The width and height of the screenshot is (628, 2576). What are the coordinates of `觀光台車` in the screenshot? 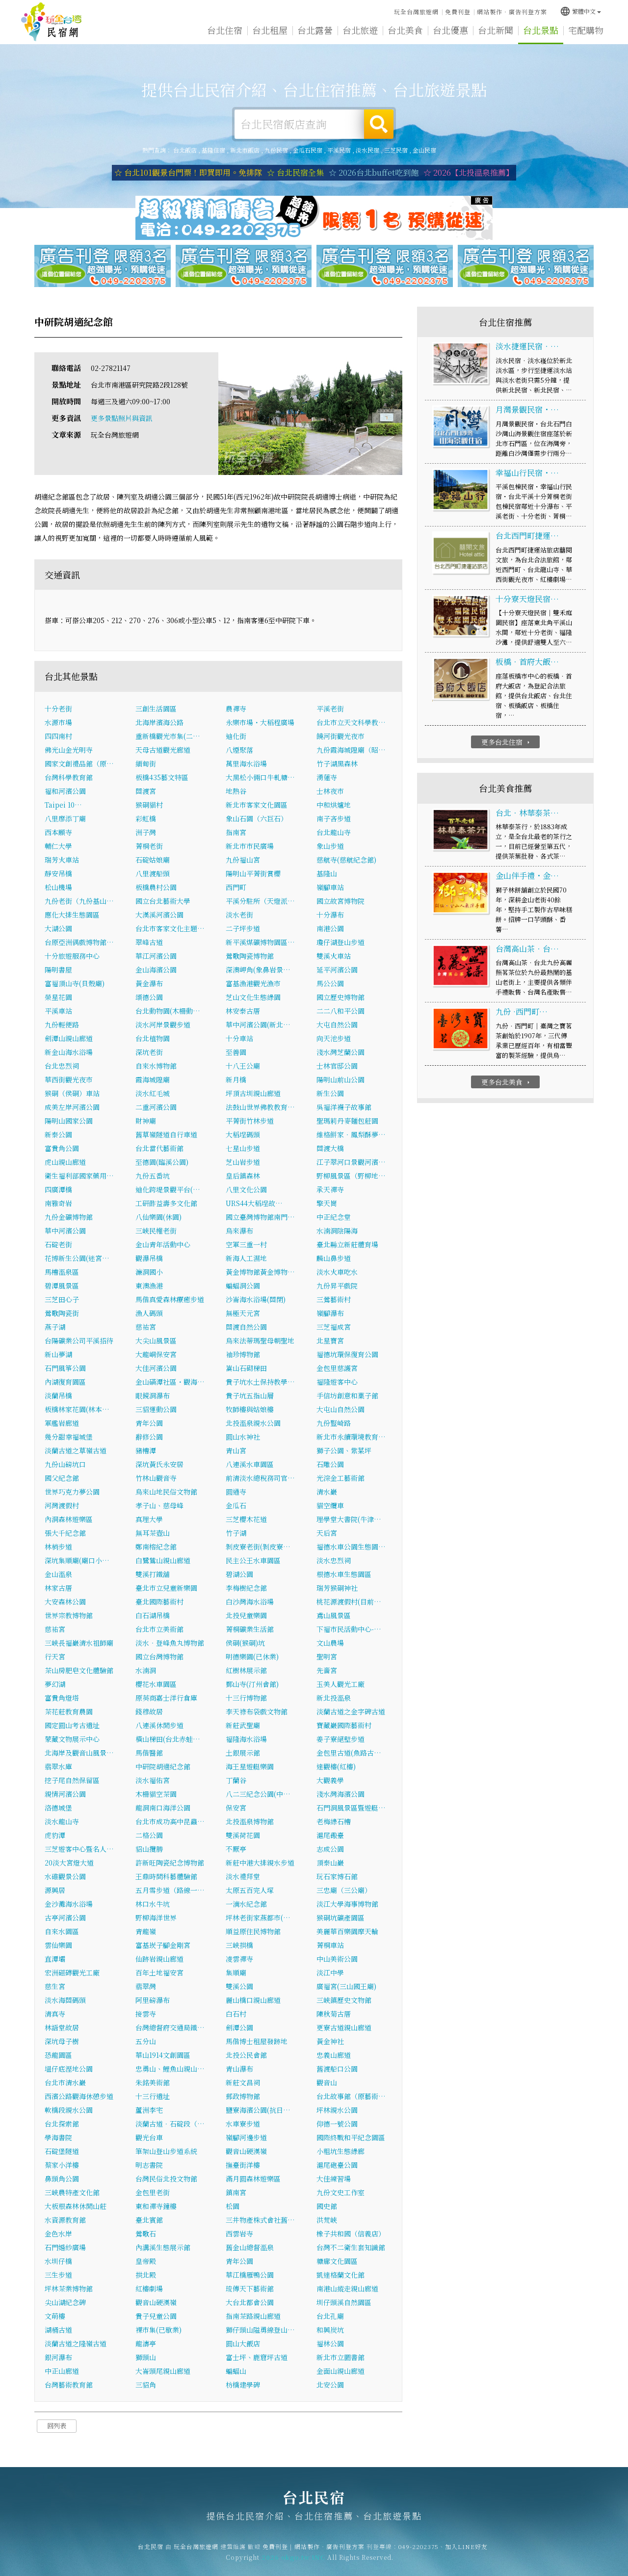 It's located at (149, 2140).